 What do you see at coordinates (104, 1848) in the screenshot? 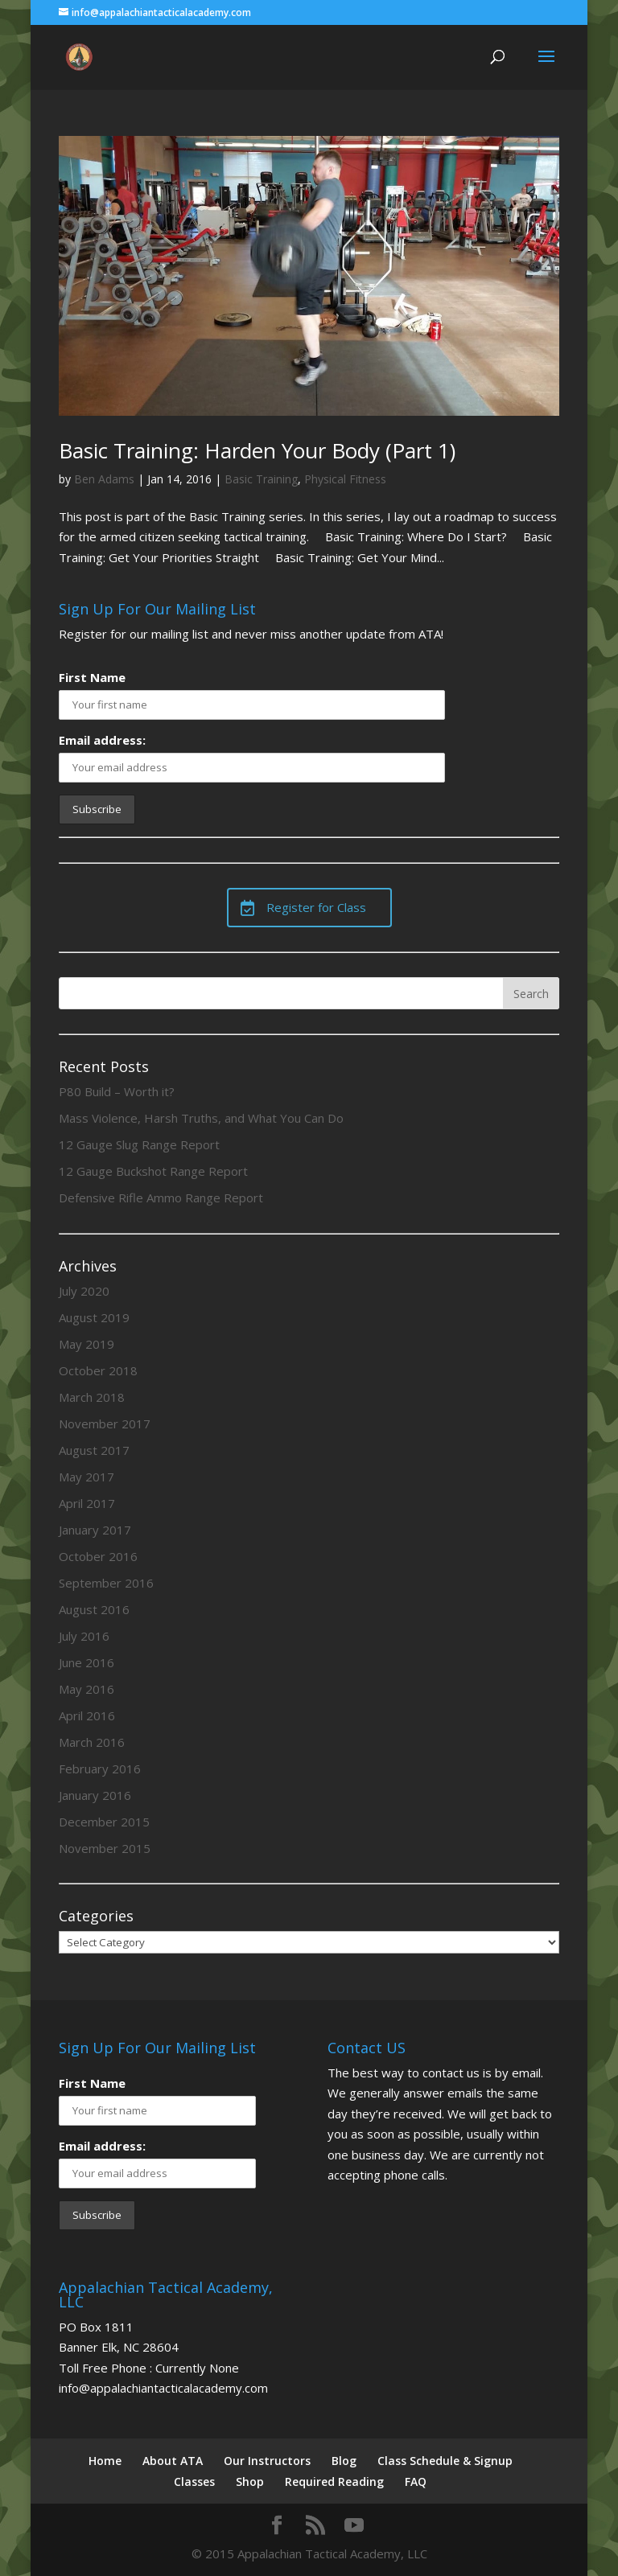
I see `November 2015` at bounding box center [104, 1848].